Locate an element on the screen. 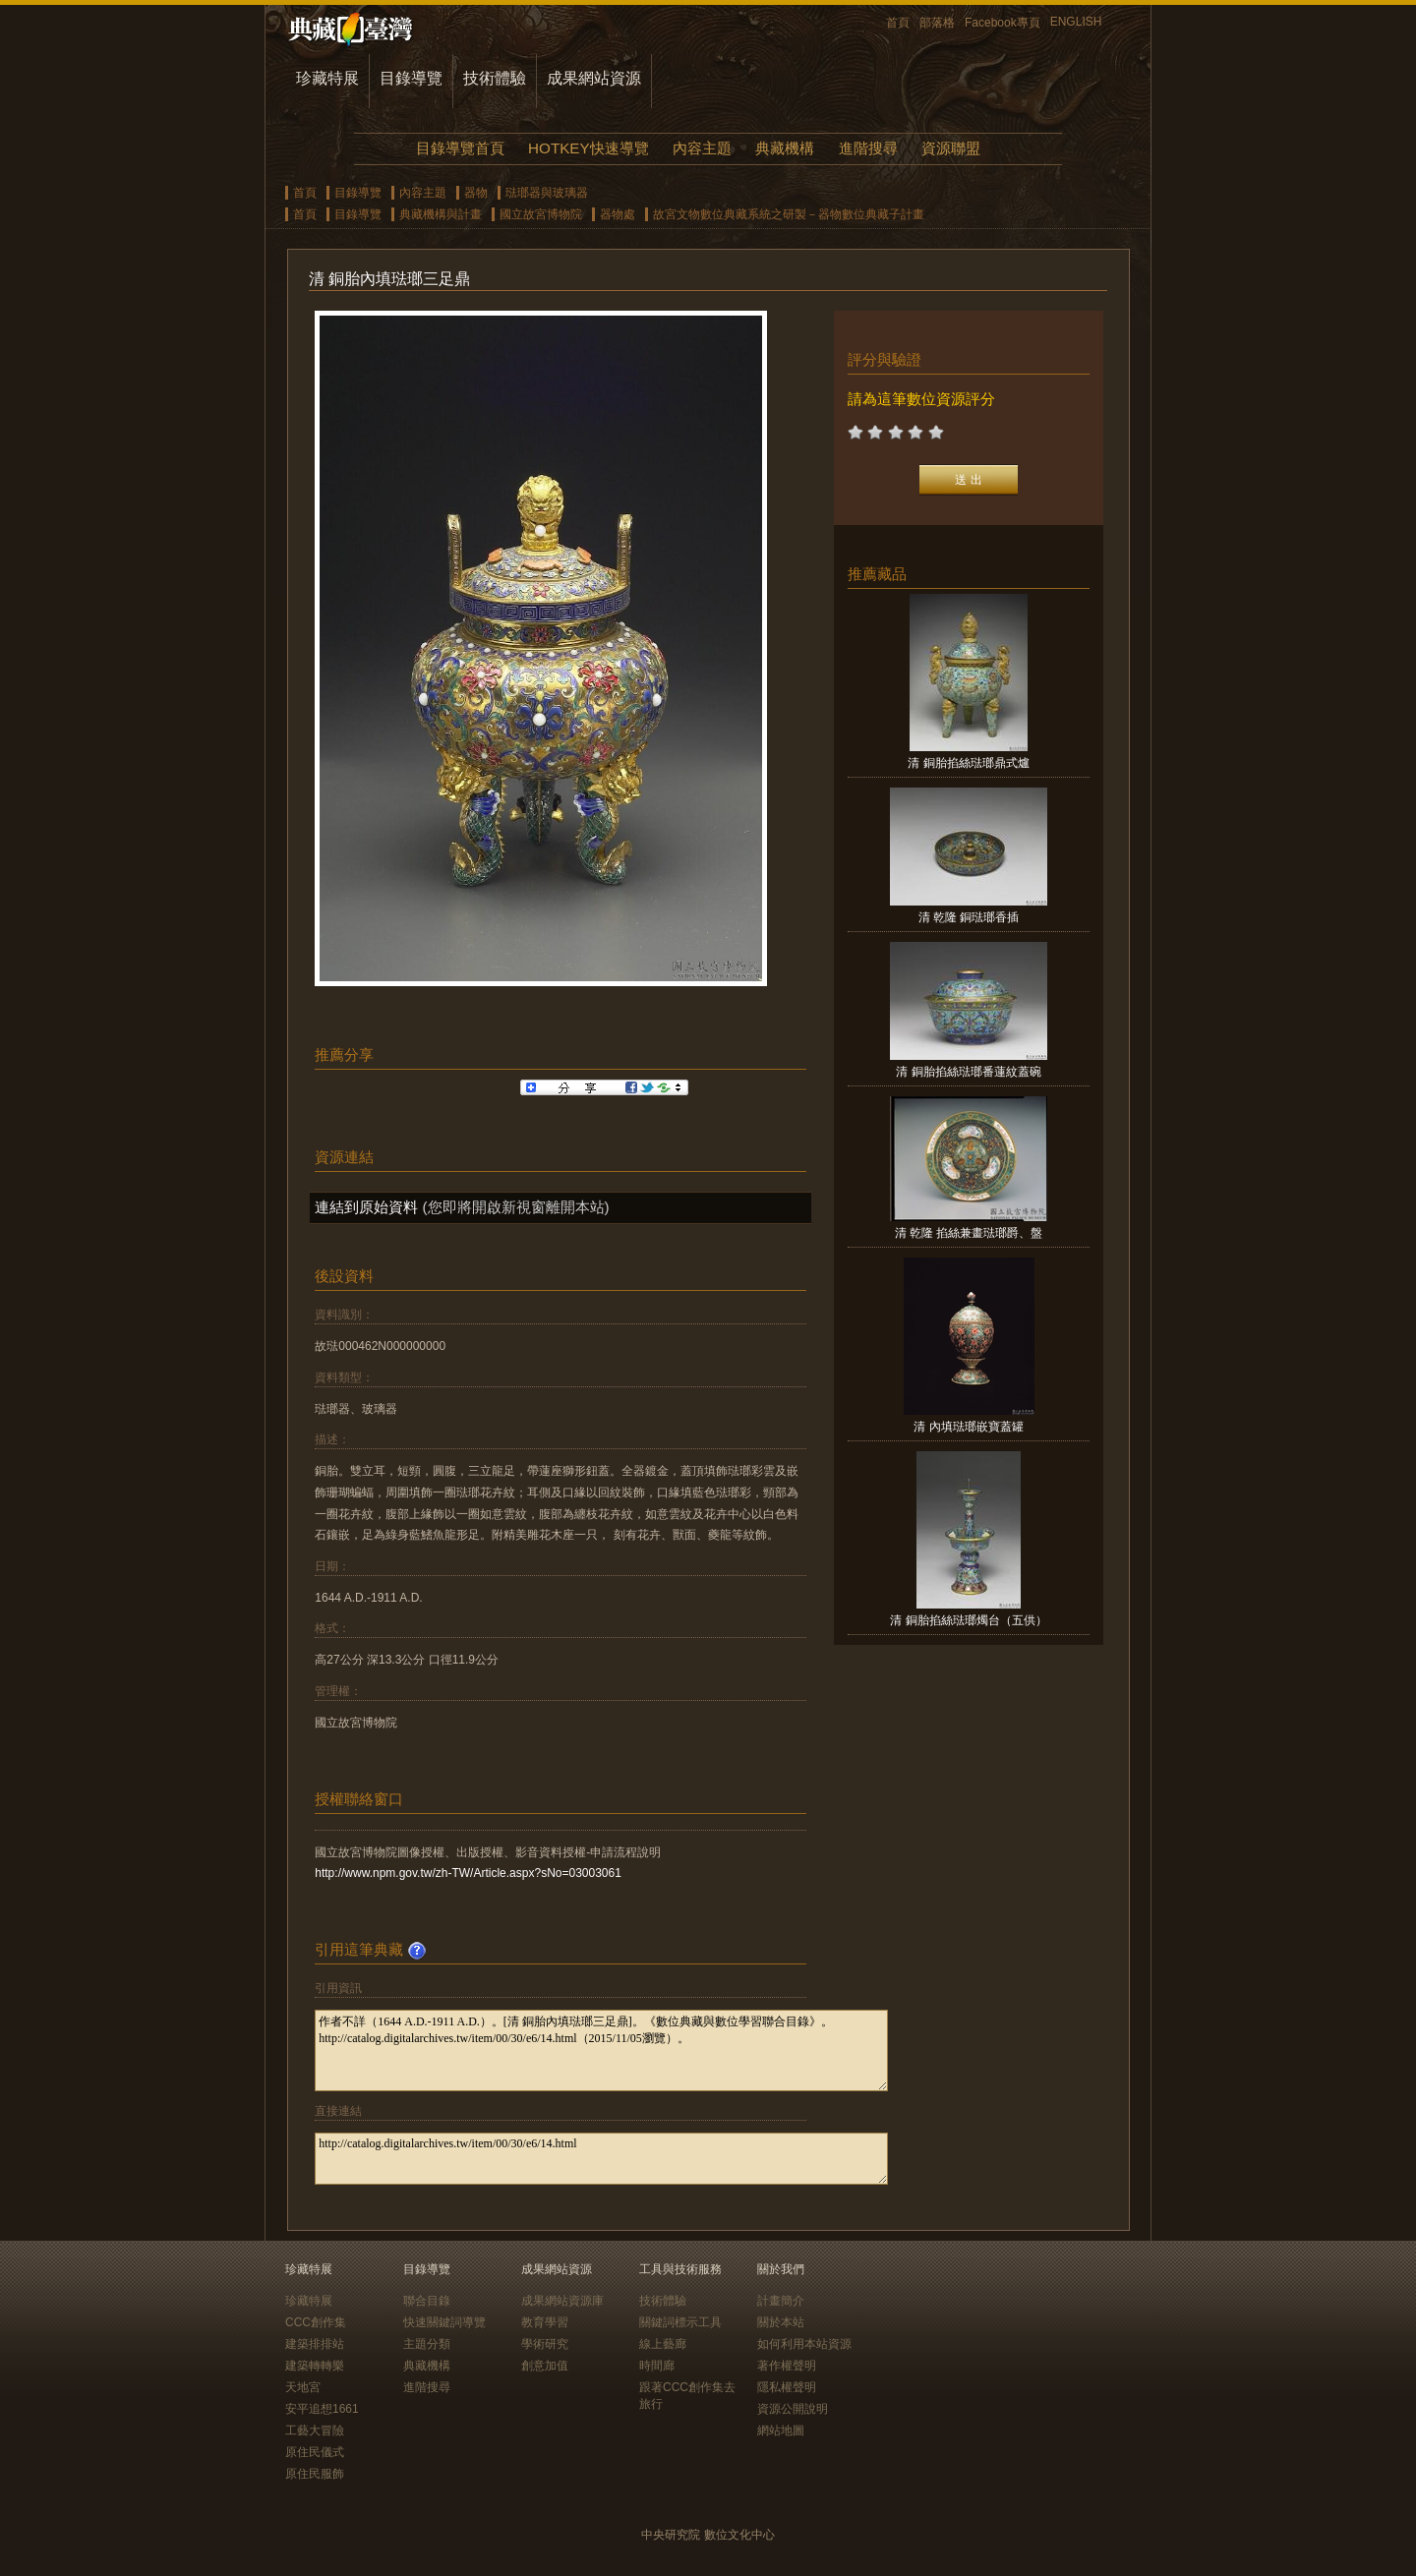  清 乾隆 掐絲兼畫琺瑯爵、盤 is located at coordinates (969, 1233).